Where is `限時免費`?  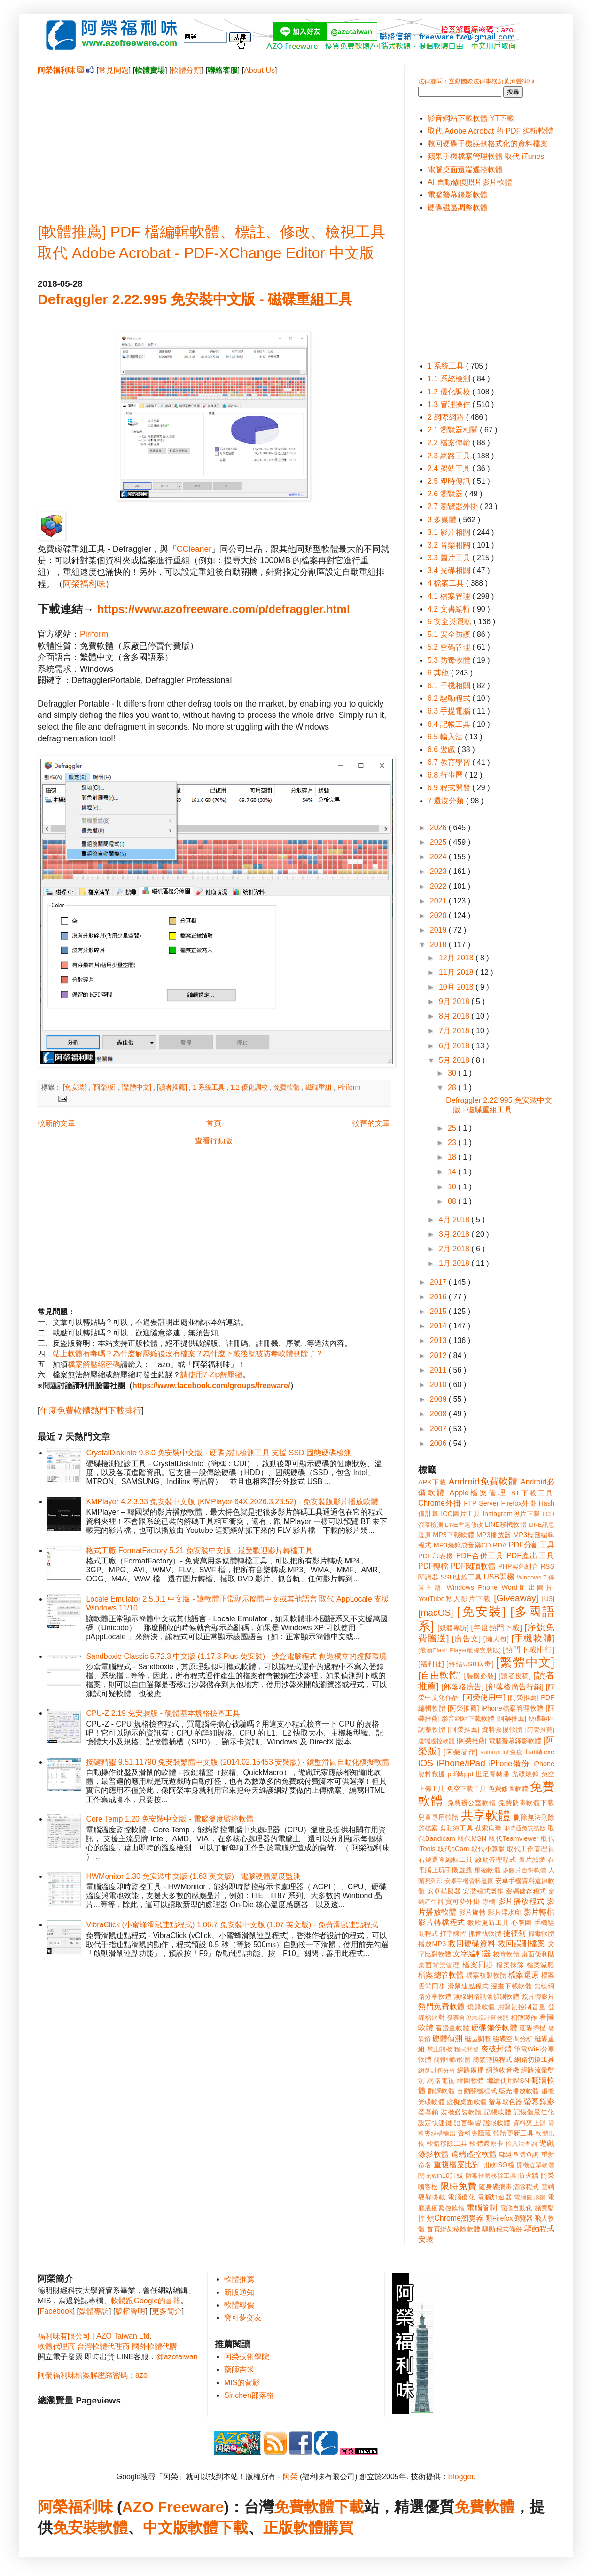
限時免費 is located at coordinates (458, 2186).